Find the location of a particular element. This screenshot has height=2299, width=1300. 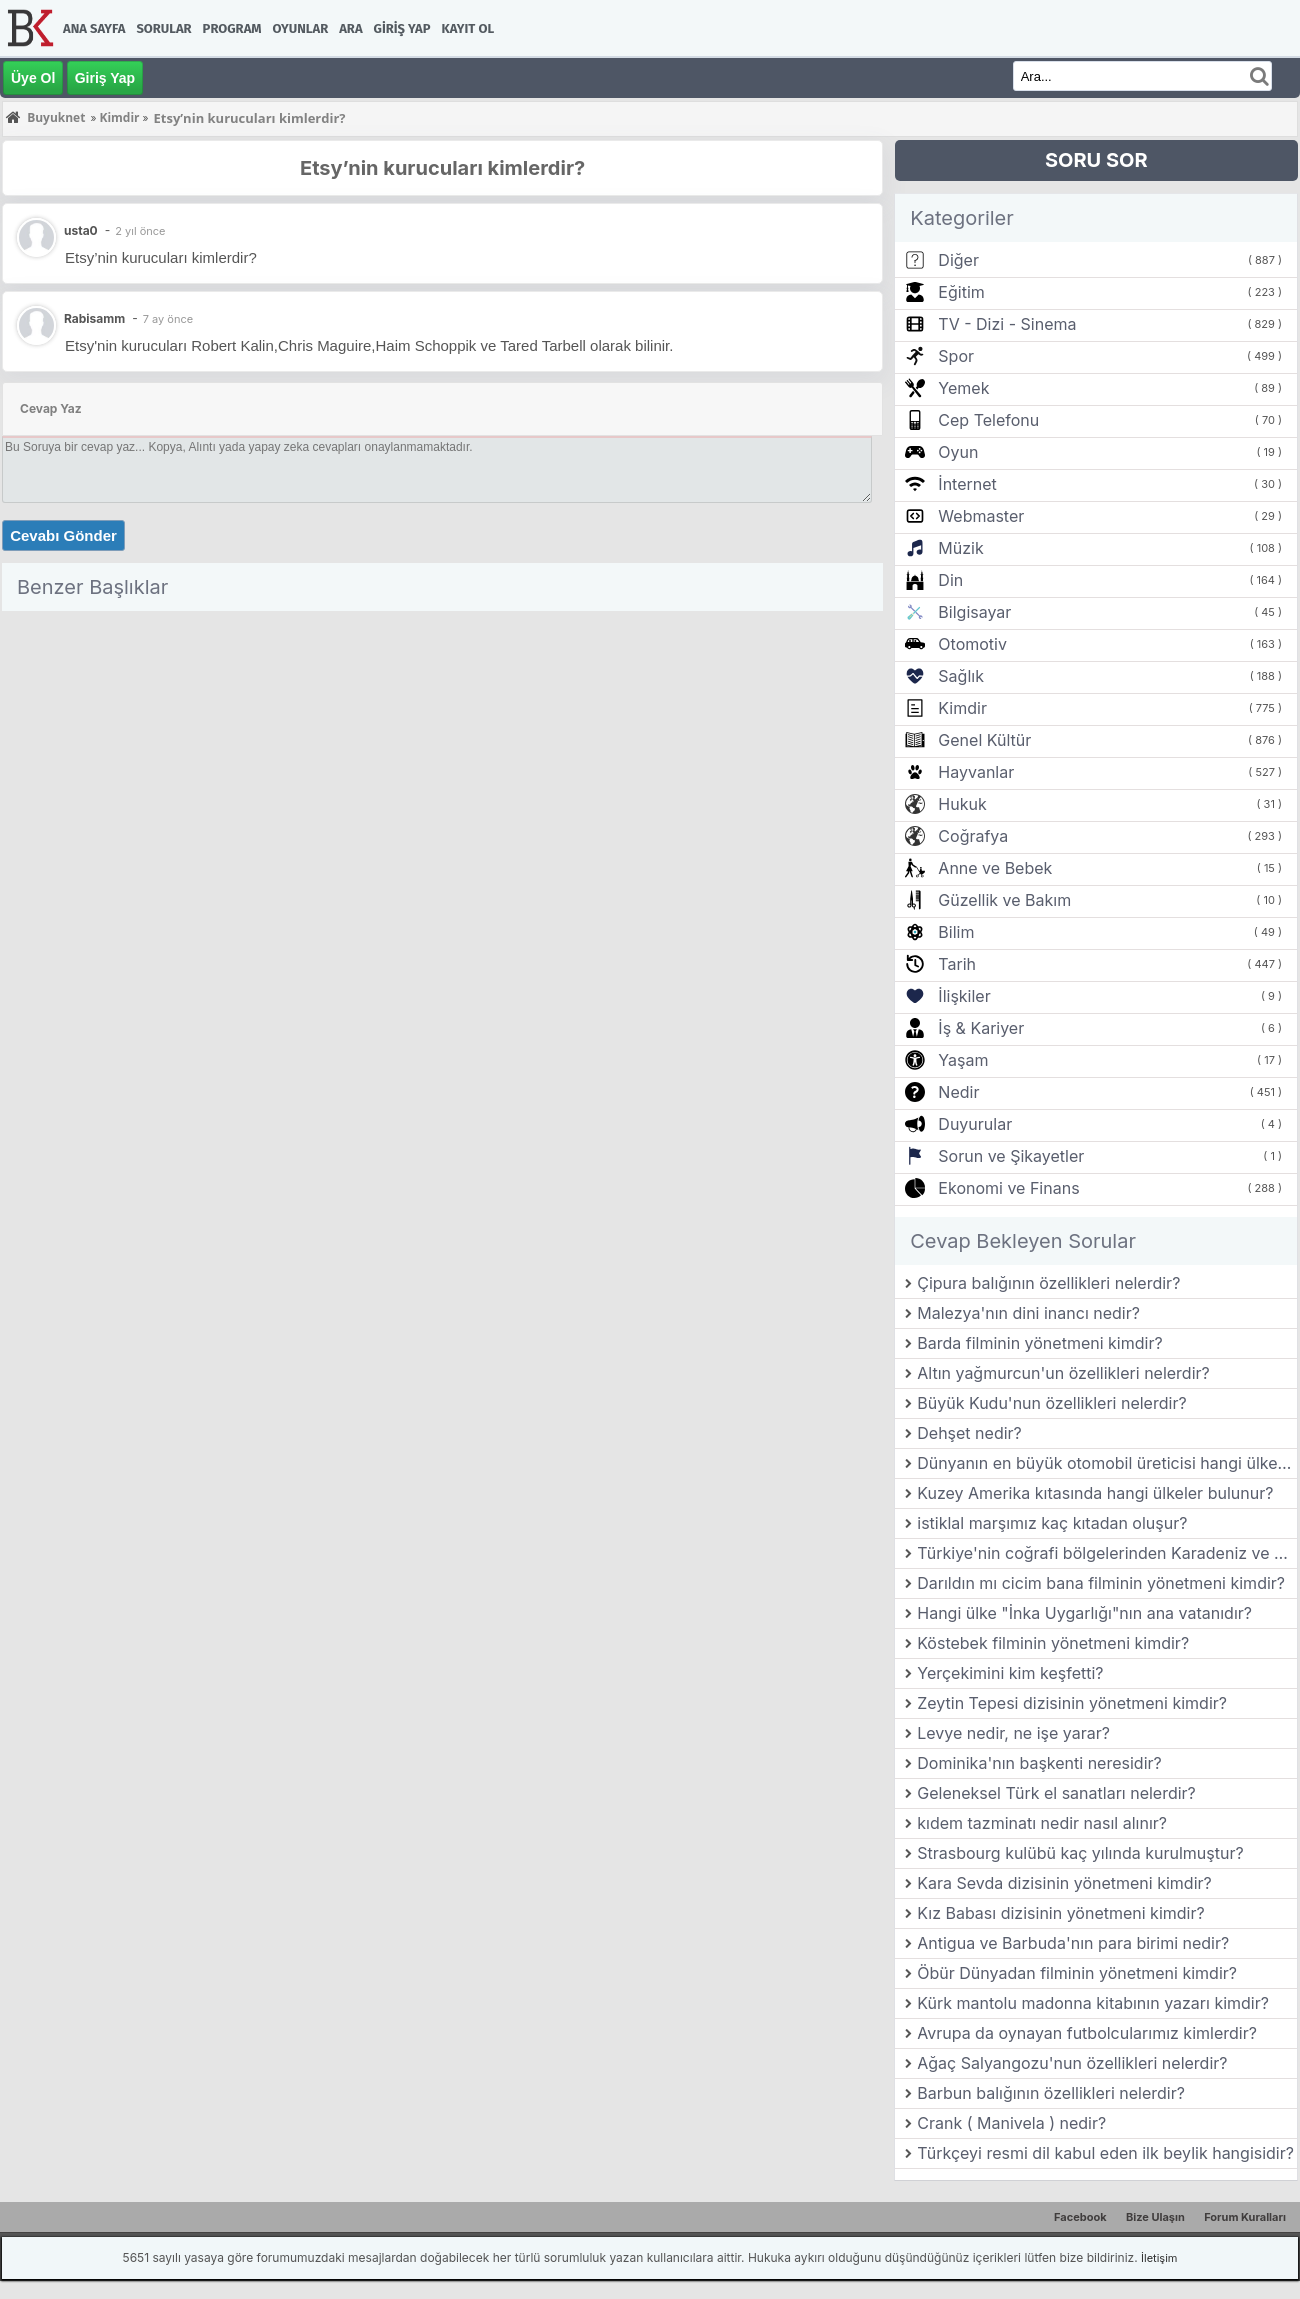

Webmaster is located at coordinates (981, 516).